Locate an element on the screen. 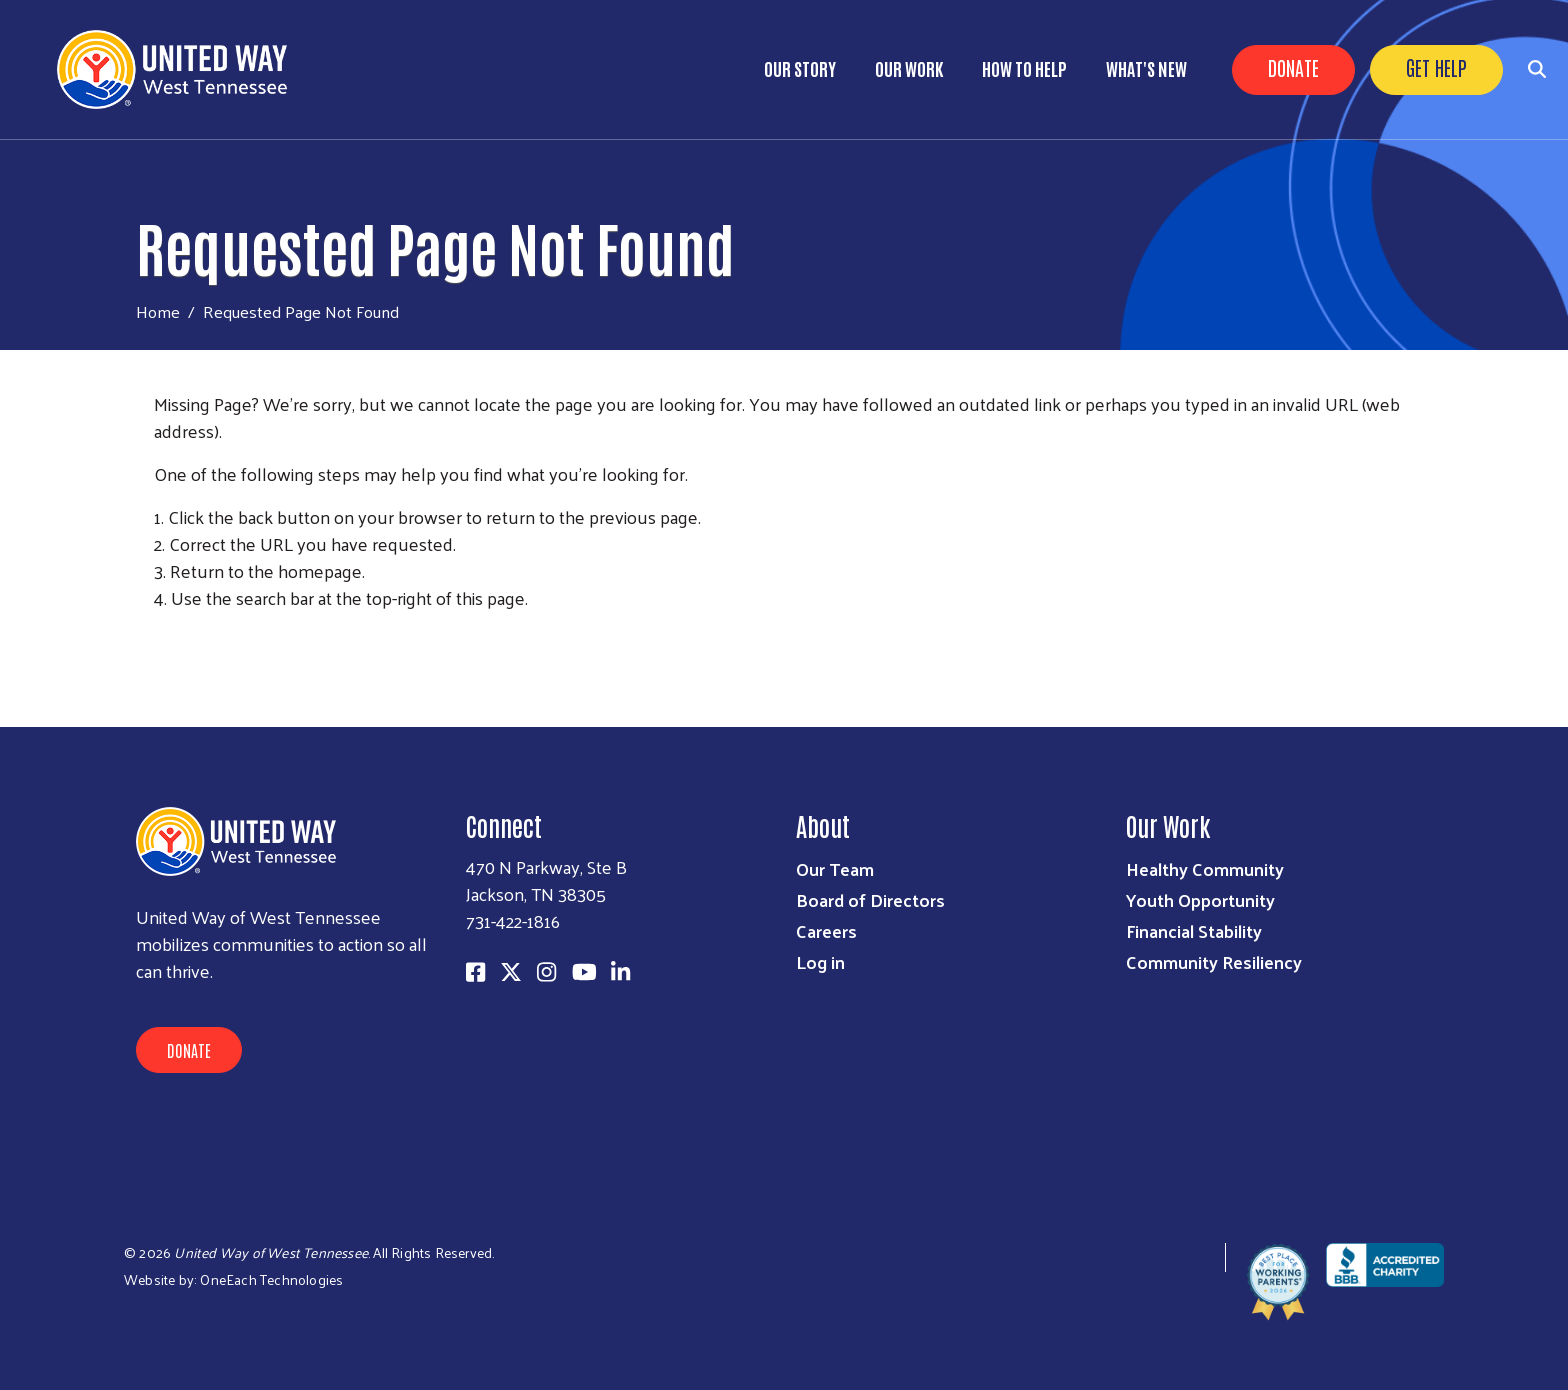  Youth Opportunity is located at coordinates (1200, 899).